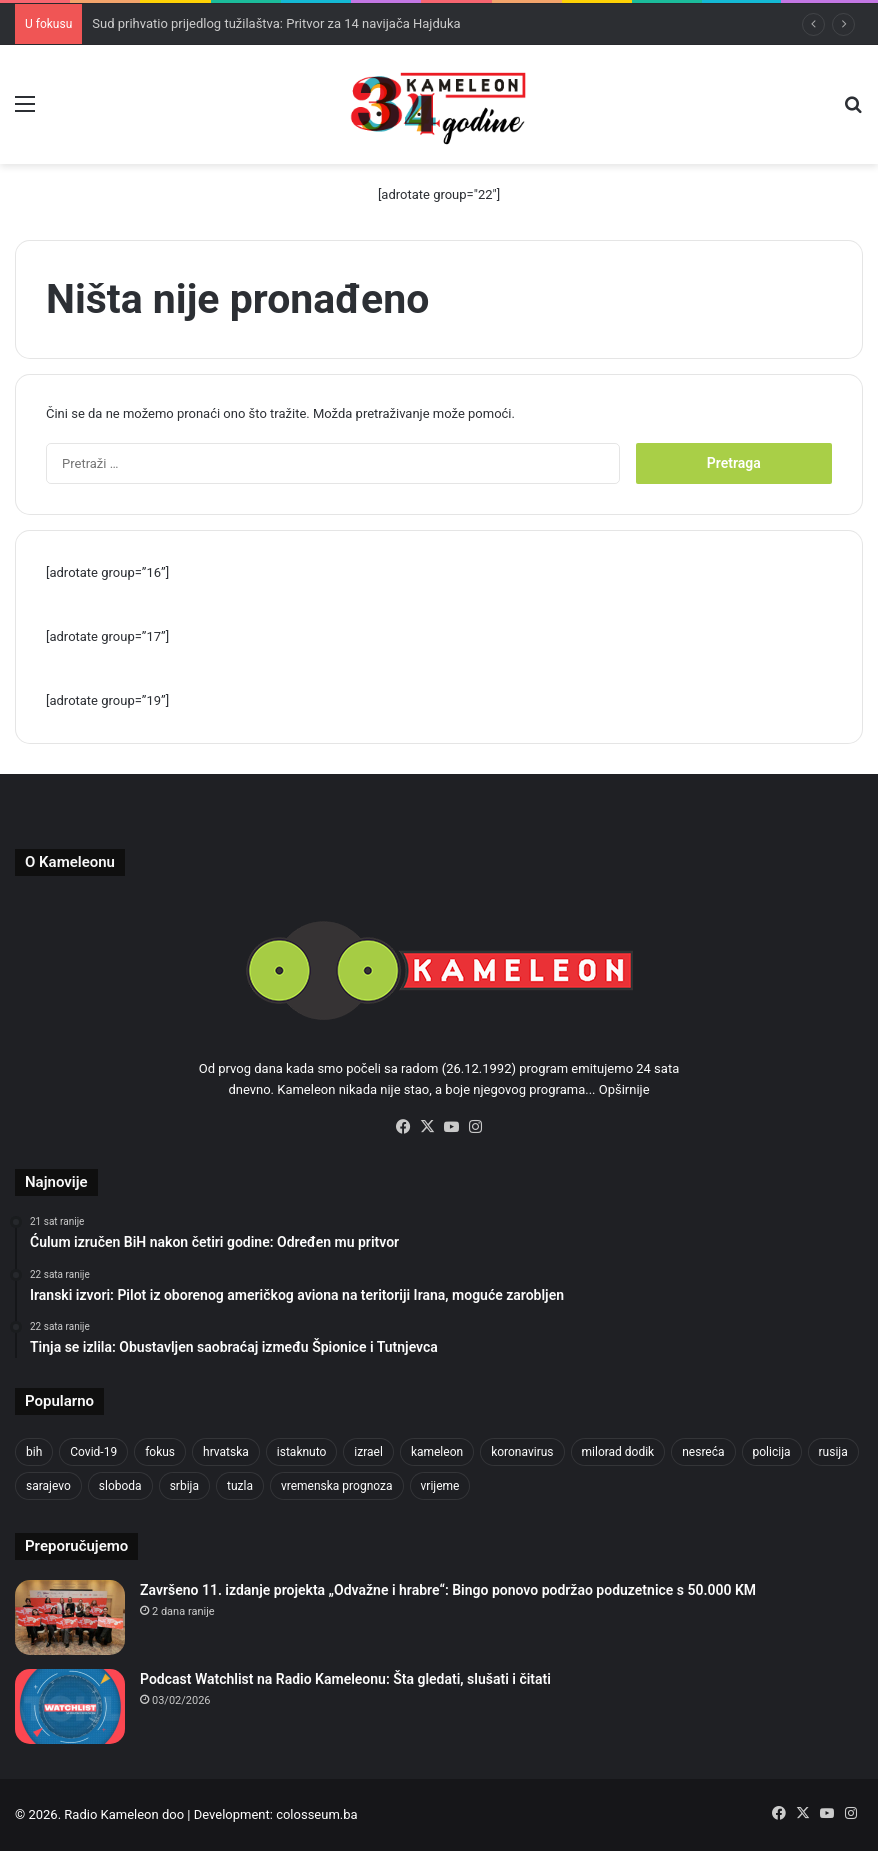 The width and height of the screenshot is (878, 1851). Describe the element at coordinates (833, 1452) in the screenshot. I see `rusija [rusija (910 stavki)]` at that location.